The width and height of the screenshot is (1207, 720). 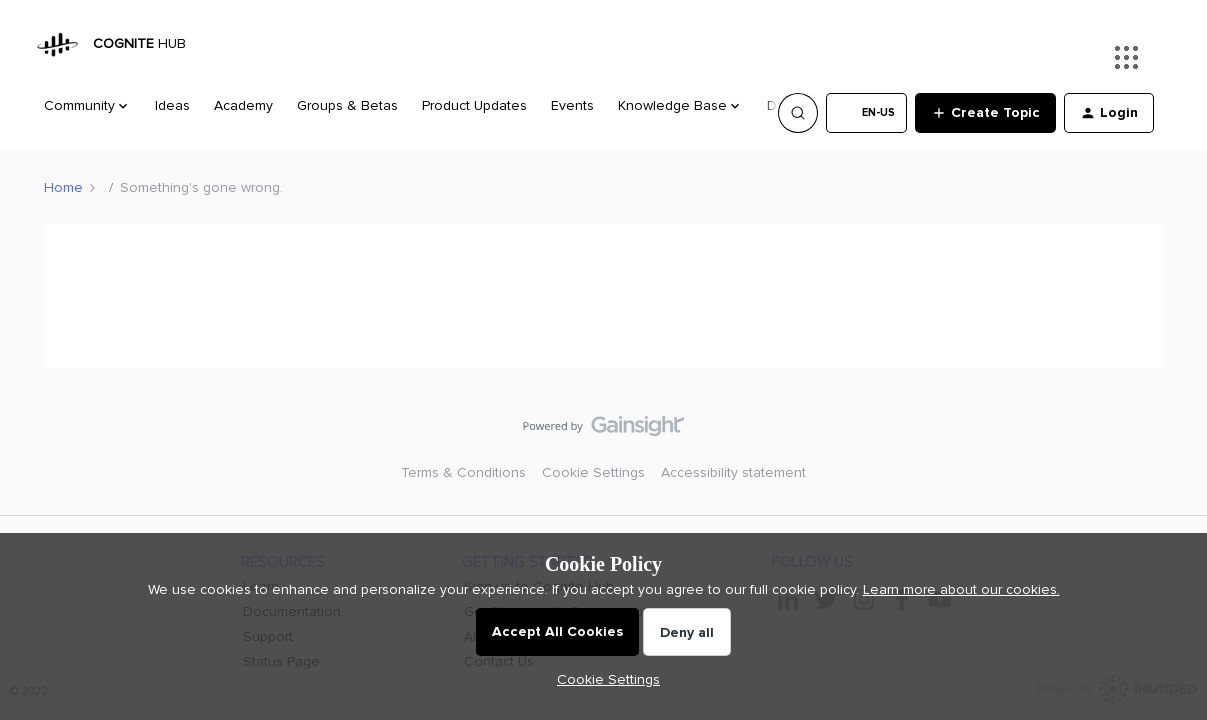 What do you see at coordinates (593, 472) in the screenshot?
I see `Cookie Settings` at bounding box center [593, 472].